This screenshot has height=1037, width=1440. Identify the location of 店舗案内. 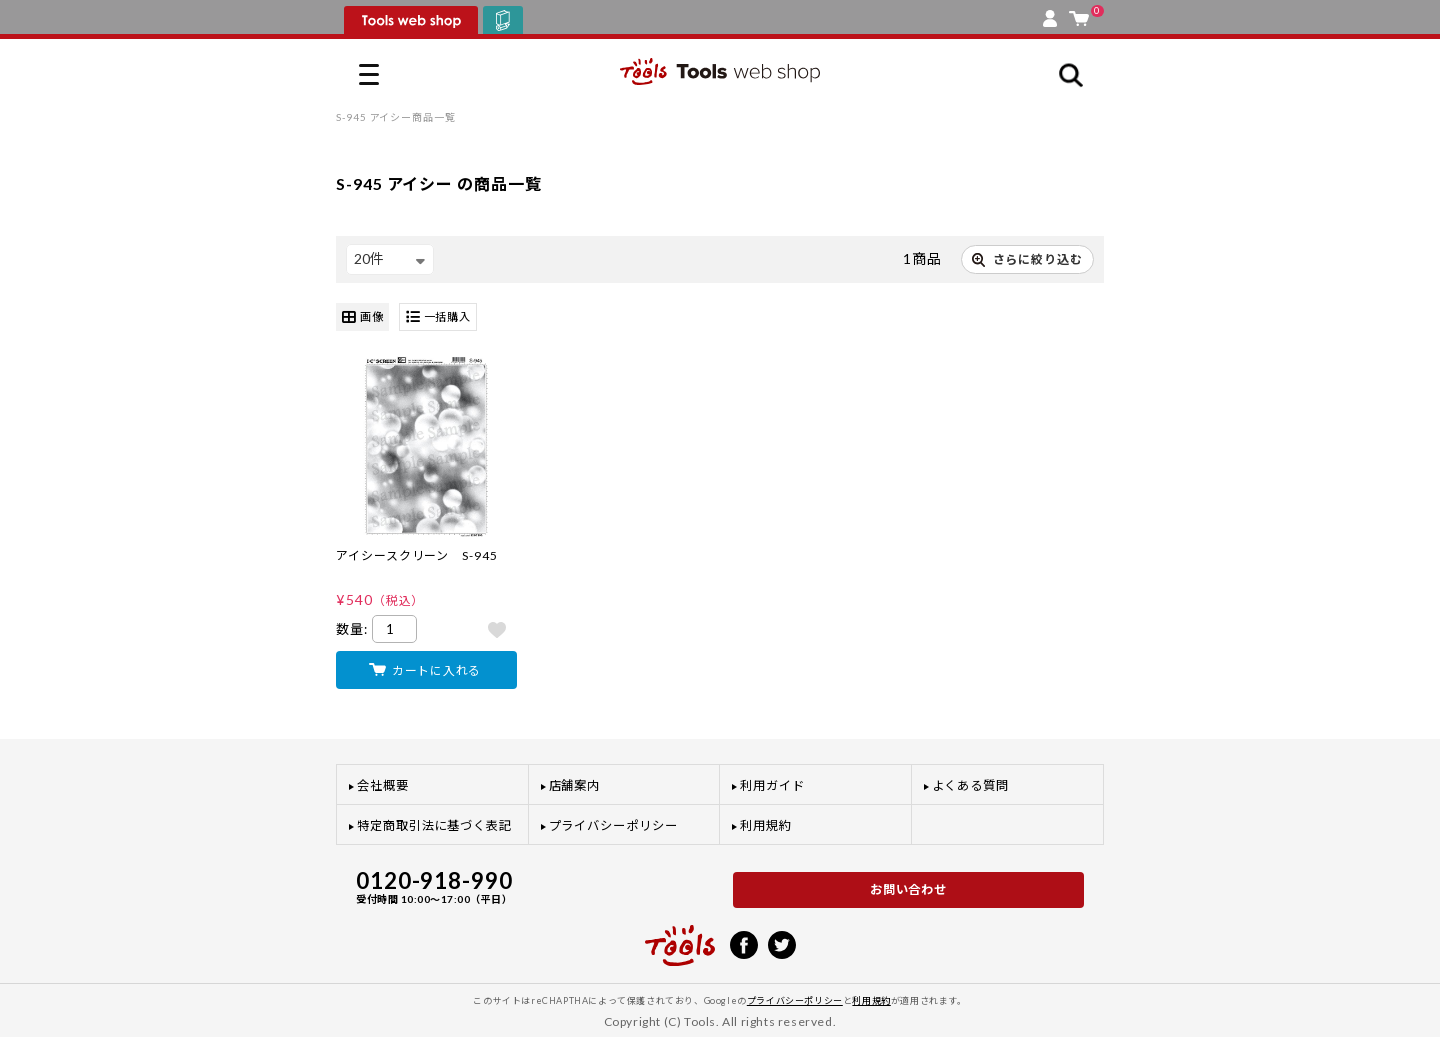
(575, 785).